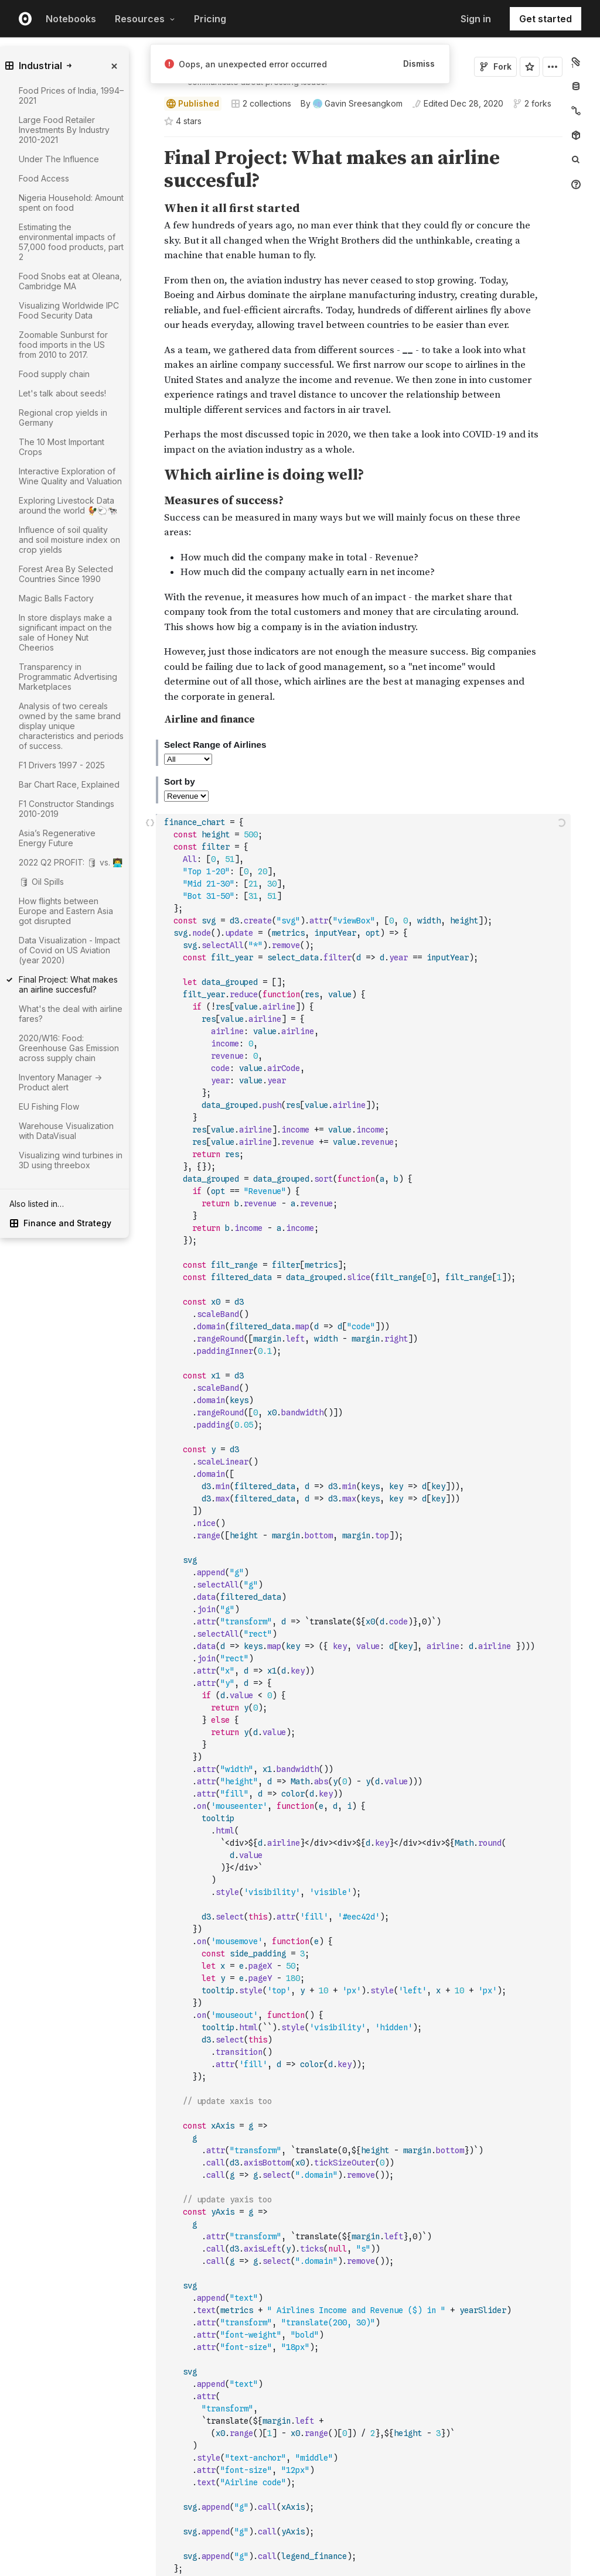  Describe the element at coordinates (145, 19) in the screenshot. I see `Resources` at that location.